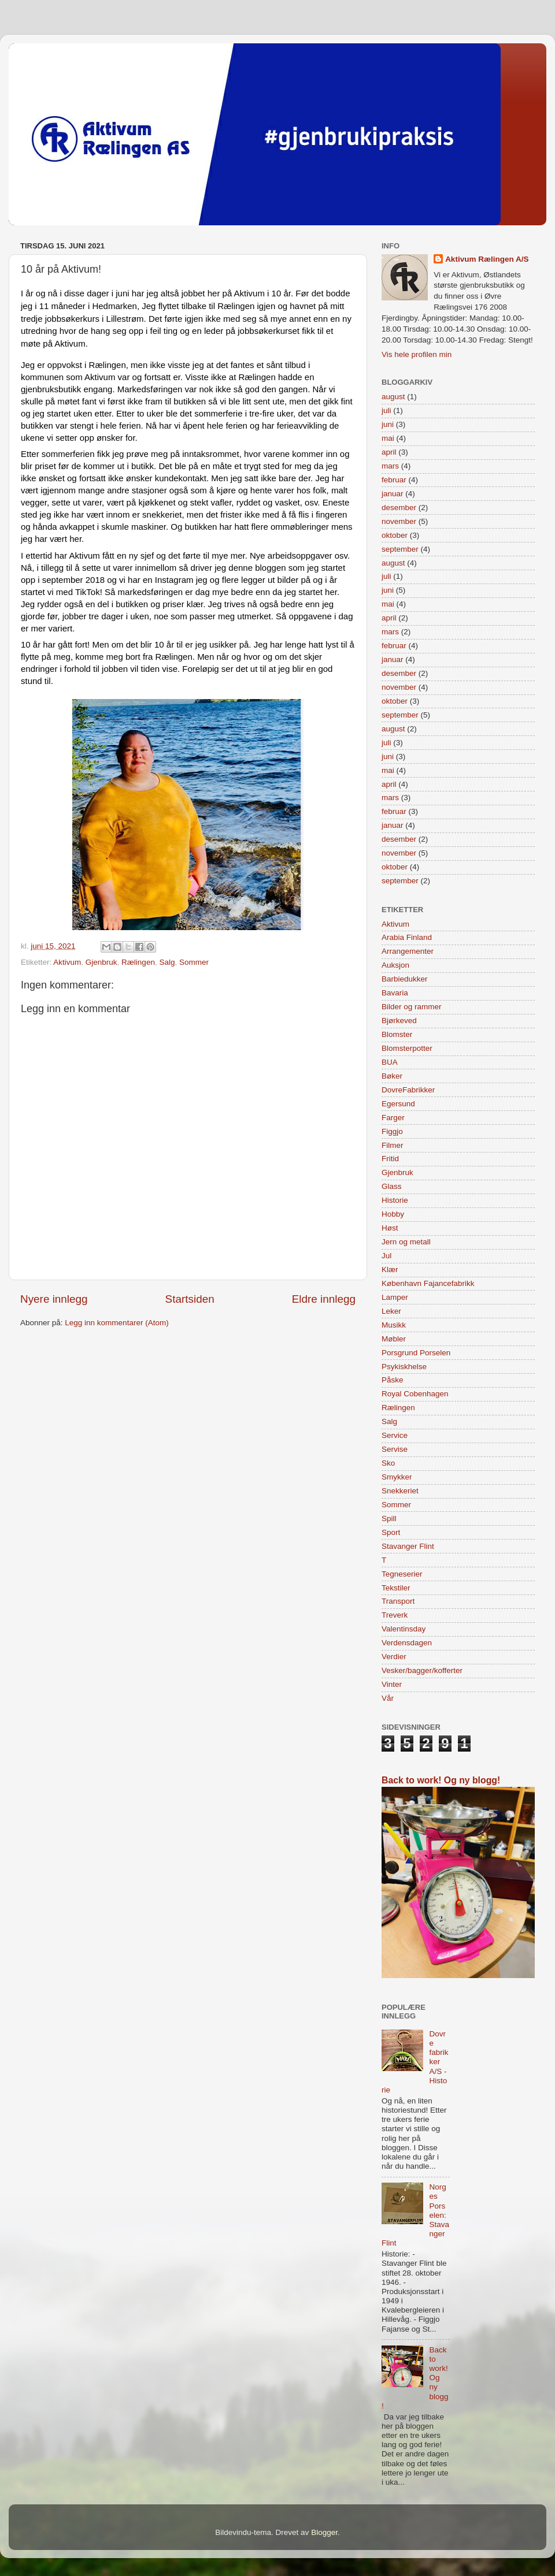 The width and height of the screenshot is (555, 2576). I want to click on Sport, so click(391, 1532).